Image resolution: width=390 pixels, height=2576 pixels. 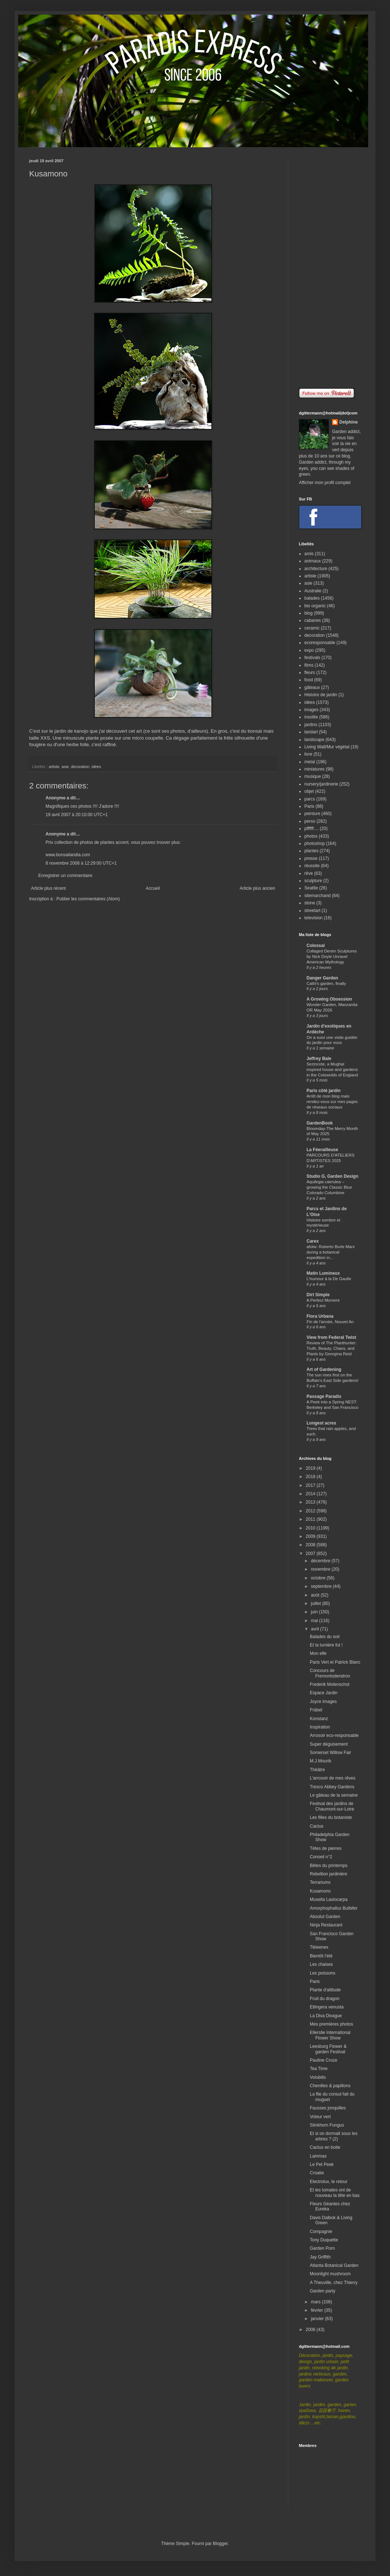 I want to click on Et les tomates ont de nouveau la tête en bas, so click(x=334, y=2192).